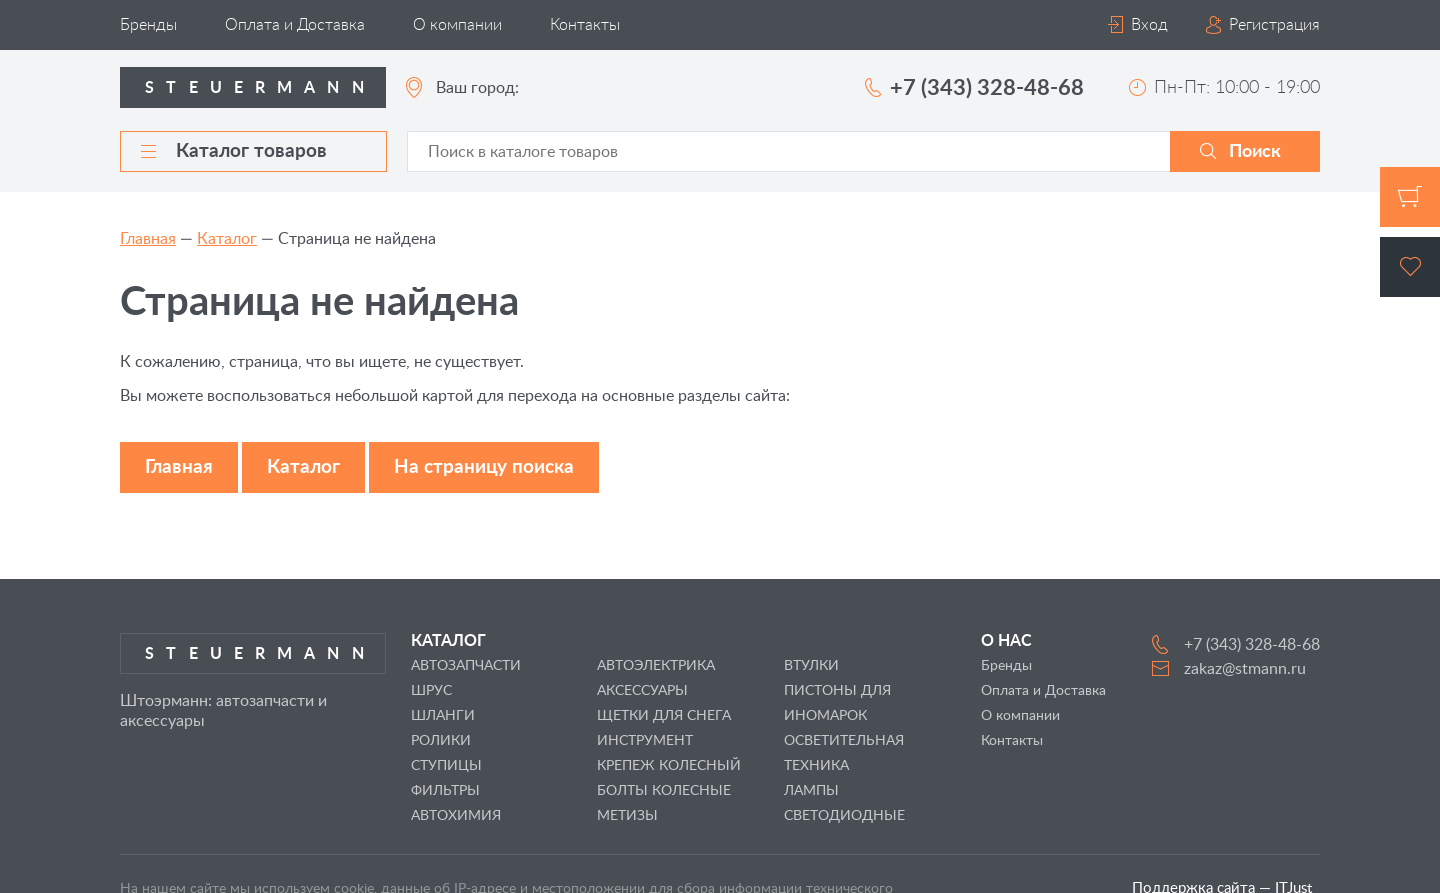 This screenshot has height=893, width=1440. What do you see at coordinates (1245, 669) in the screenshot?
I see `zakaz@stmann.ru` at bounding box center [1245, 669].